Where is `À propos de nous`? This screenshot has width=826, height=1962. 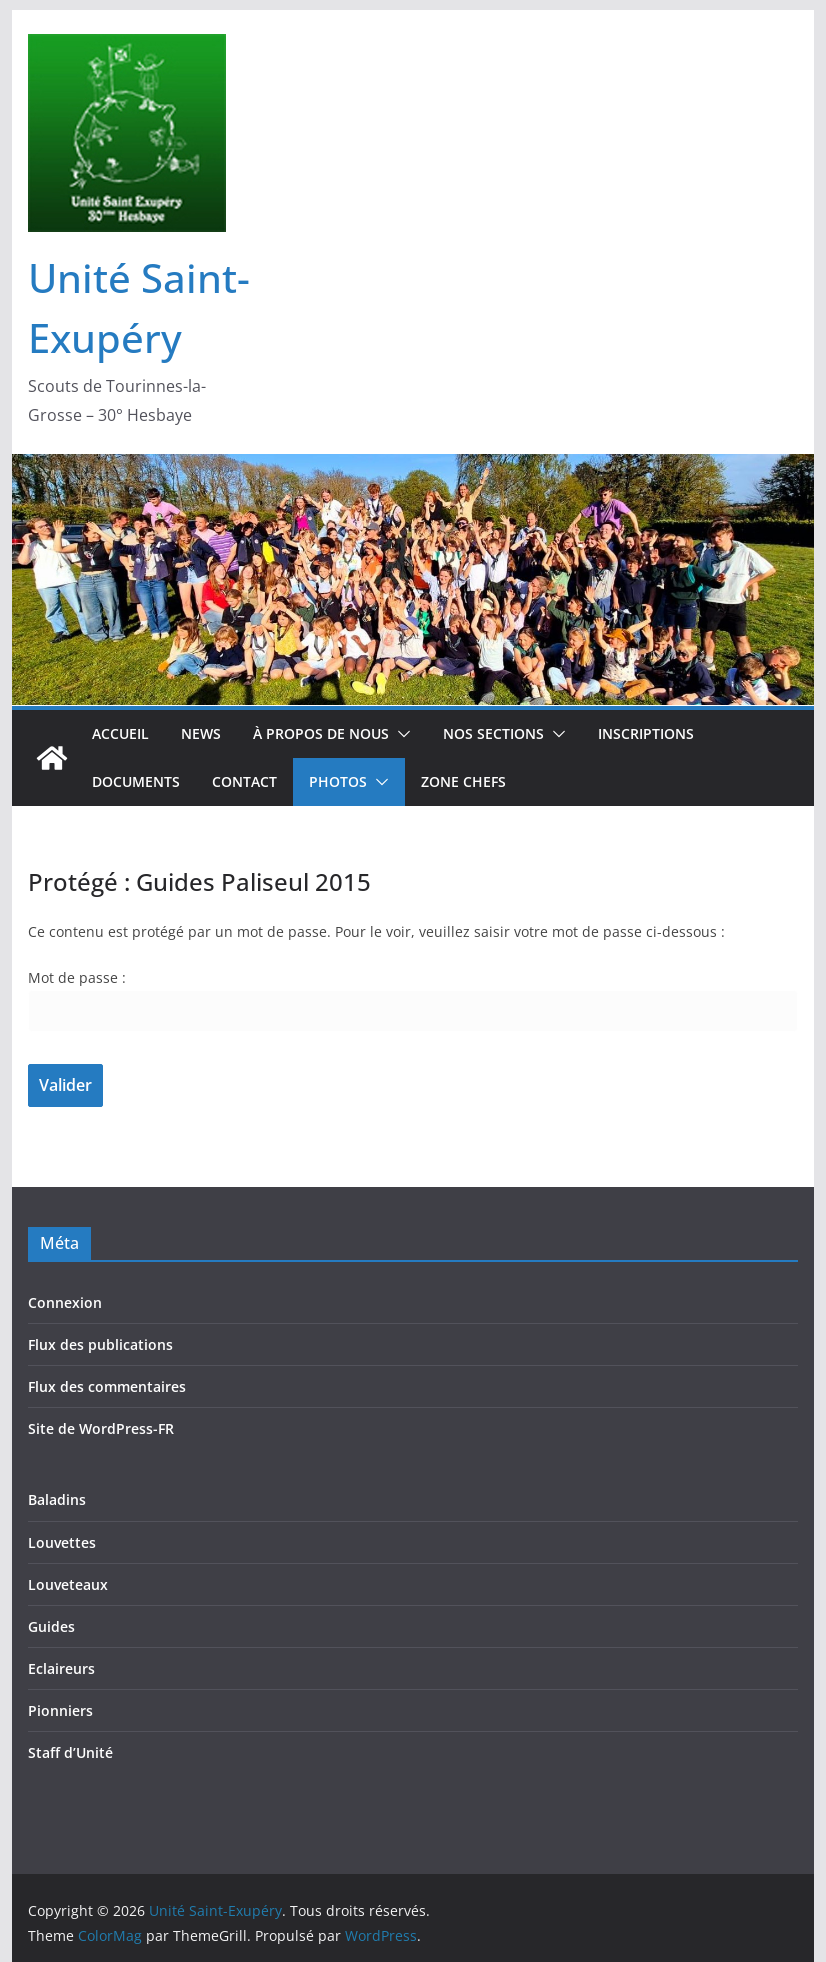 À propos de nous is located at coordinates (321, 733).